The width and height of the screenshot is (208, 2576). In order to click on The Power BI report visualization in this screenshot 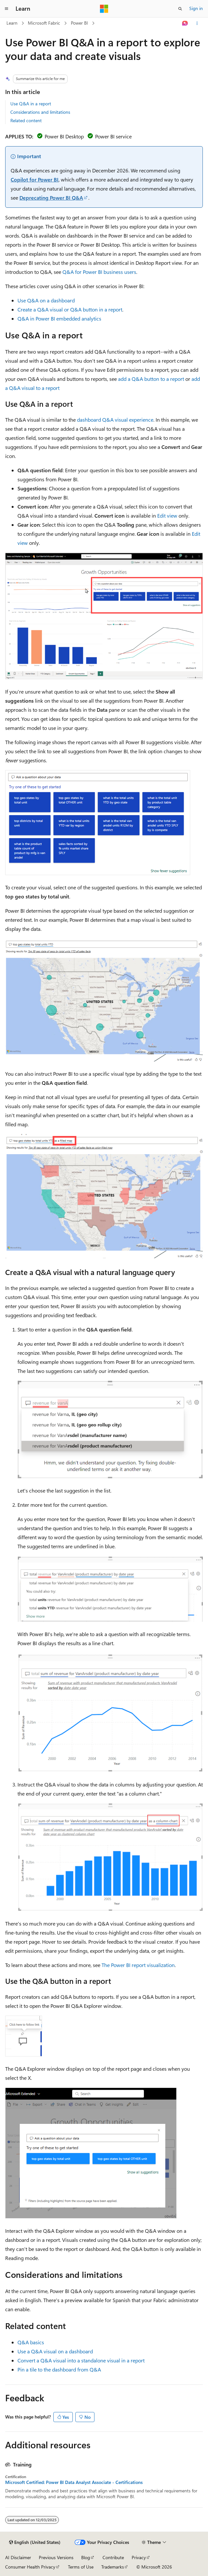, I will do `click(138, 1964)`.